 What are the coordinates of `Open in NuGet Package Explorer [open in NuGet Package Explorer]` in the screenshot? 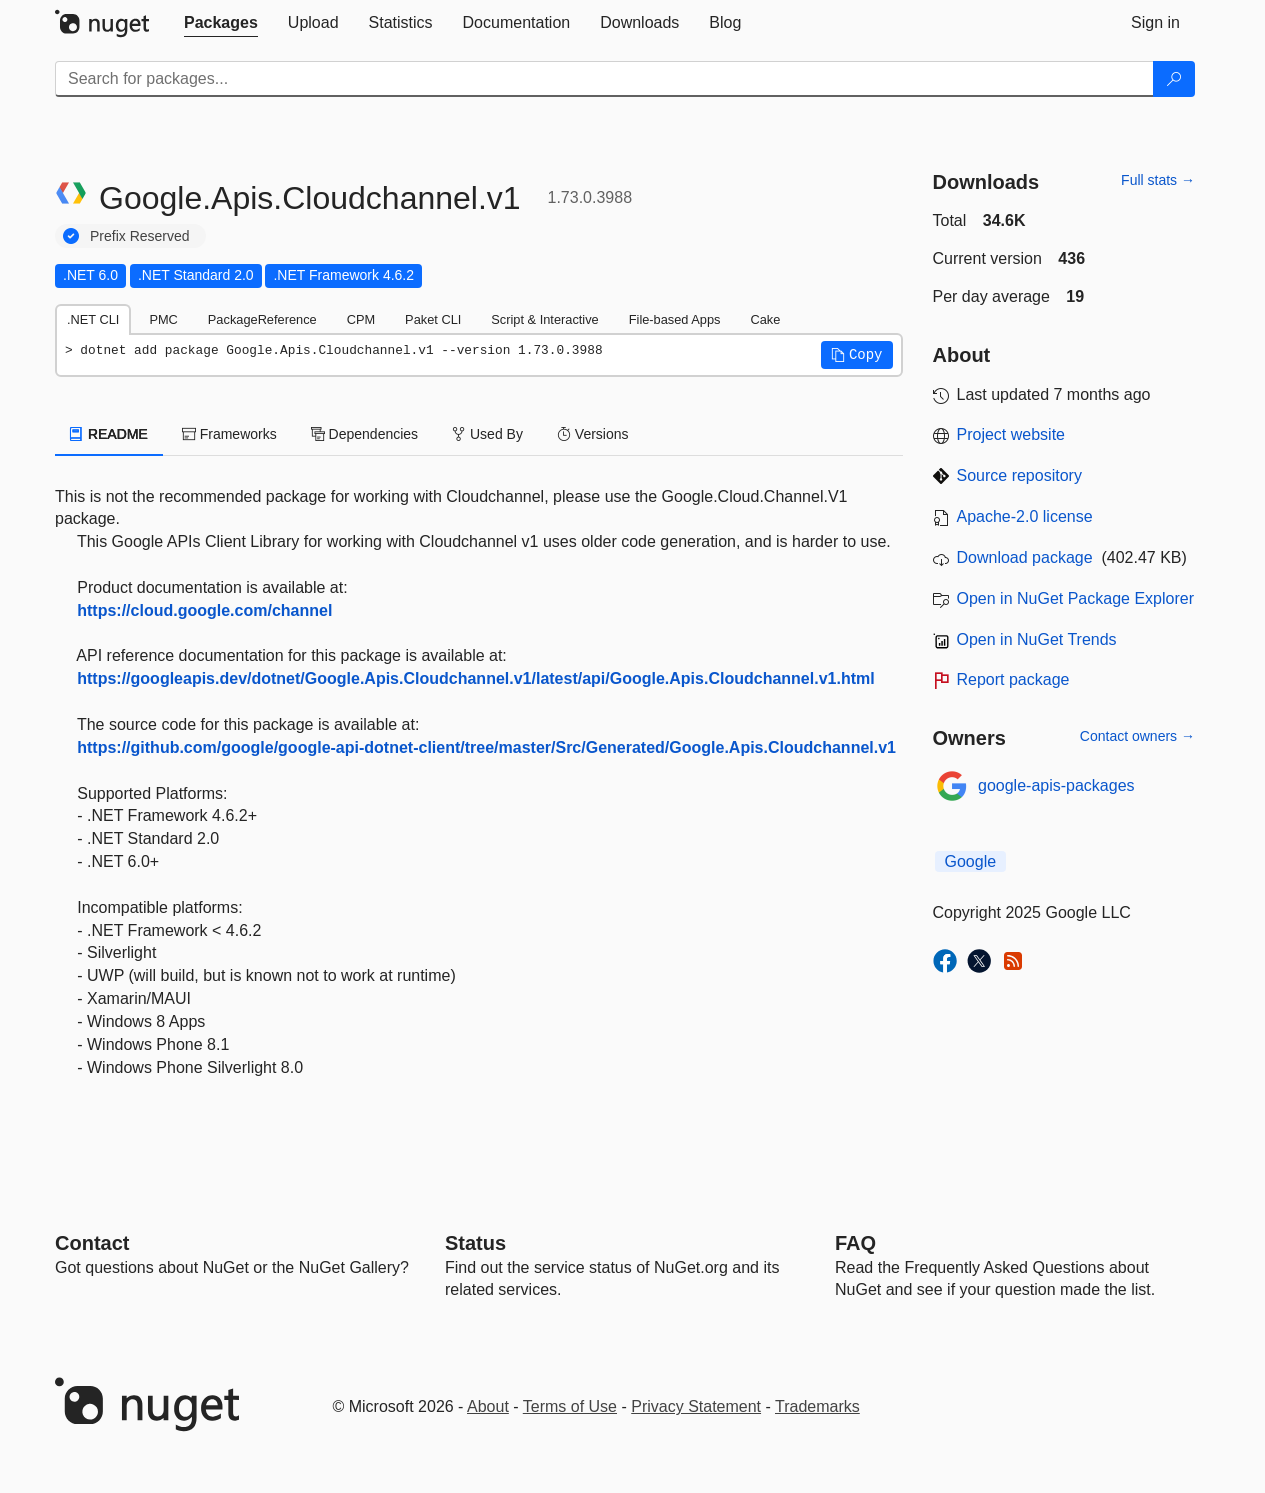 It's located at (1075, 598).